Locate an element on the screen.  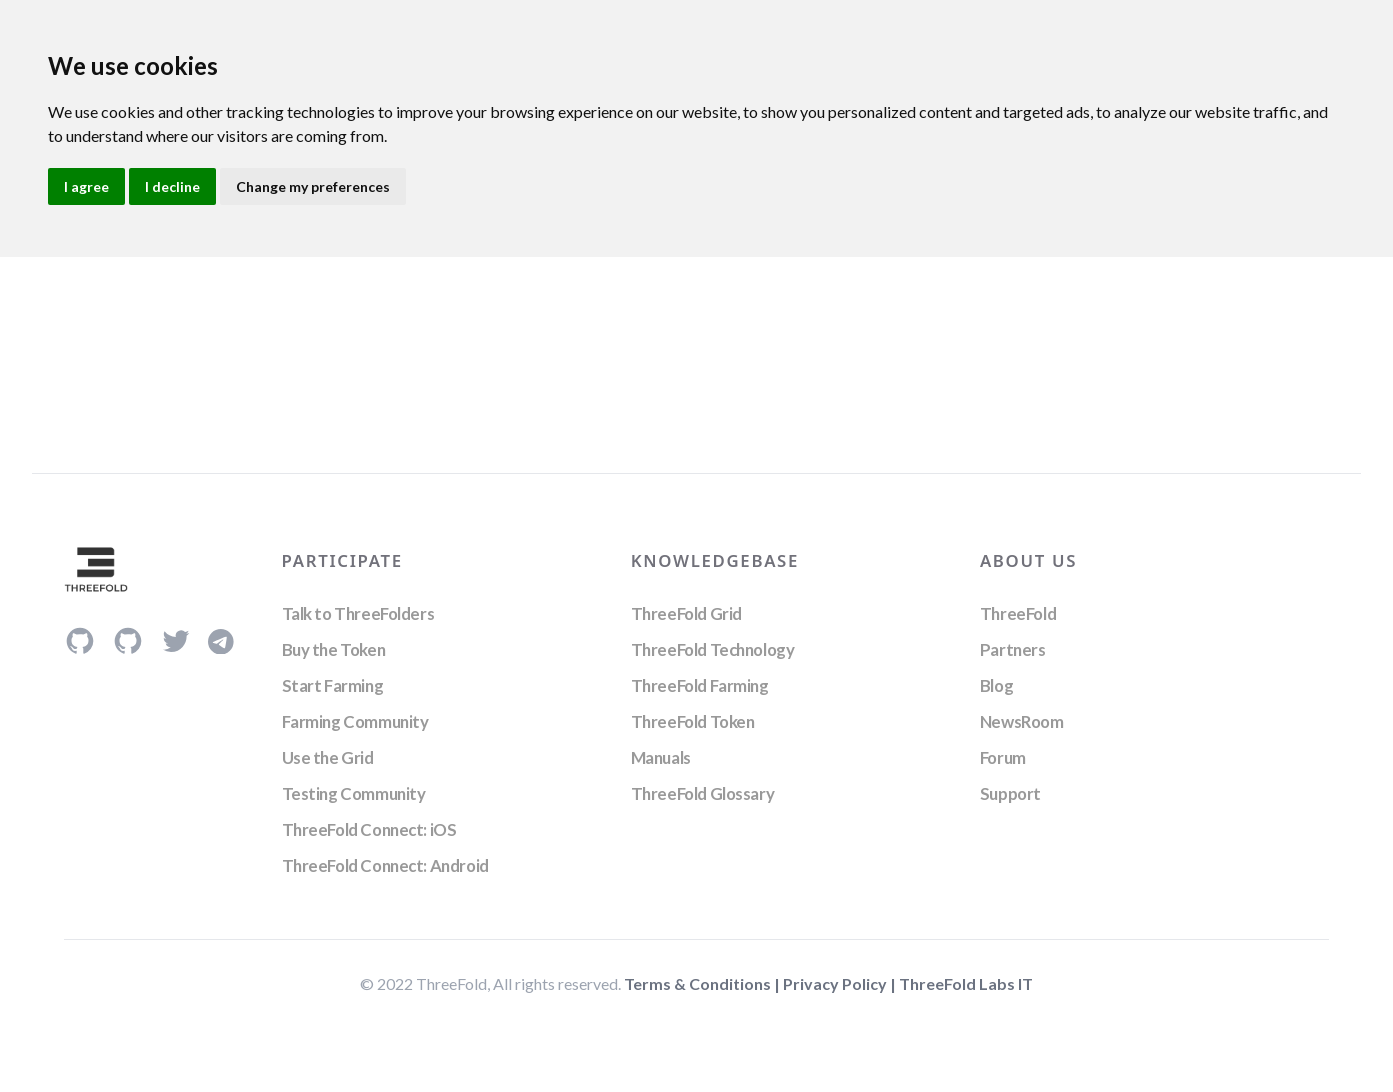
ThreeFold Glossary is located at coordinates (702, 793).